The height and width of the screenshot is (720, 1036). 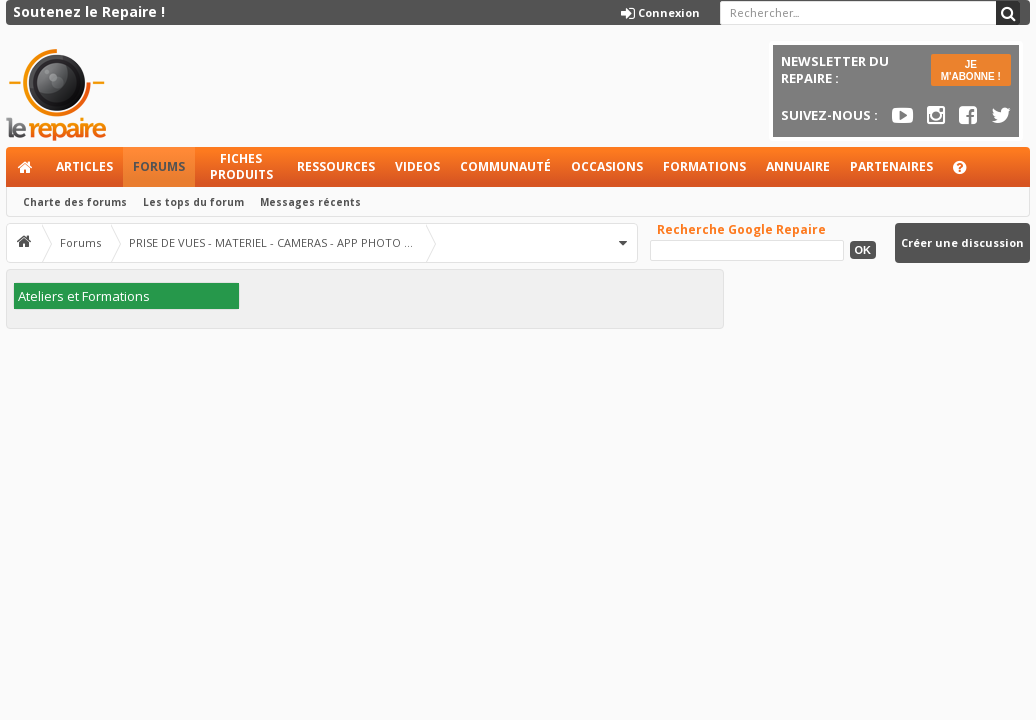 I want to click on Videos, so click(x=417, y=166).